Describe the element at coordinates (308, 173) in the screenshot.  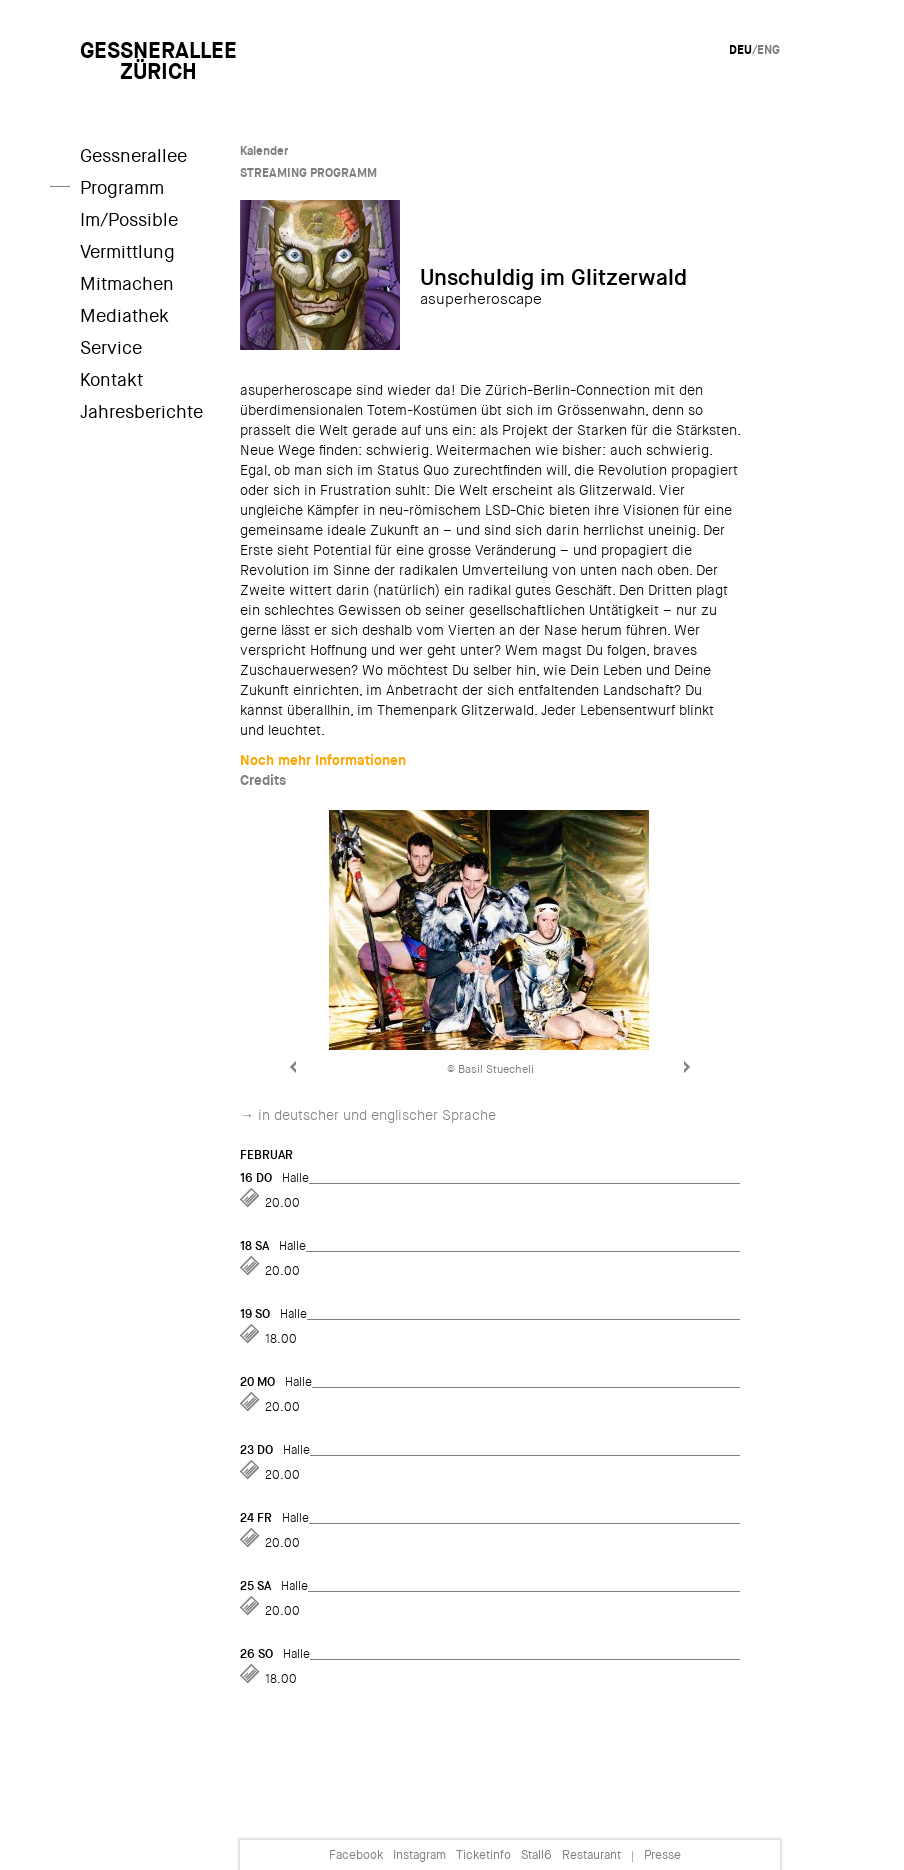
I see `STREAMING PROGRAMM` at that location.